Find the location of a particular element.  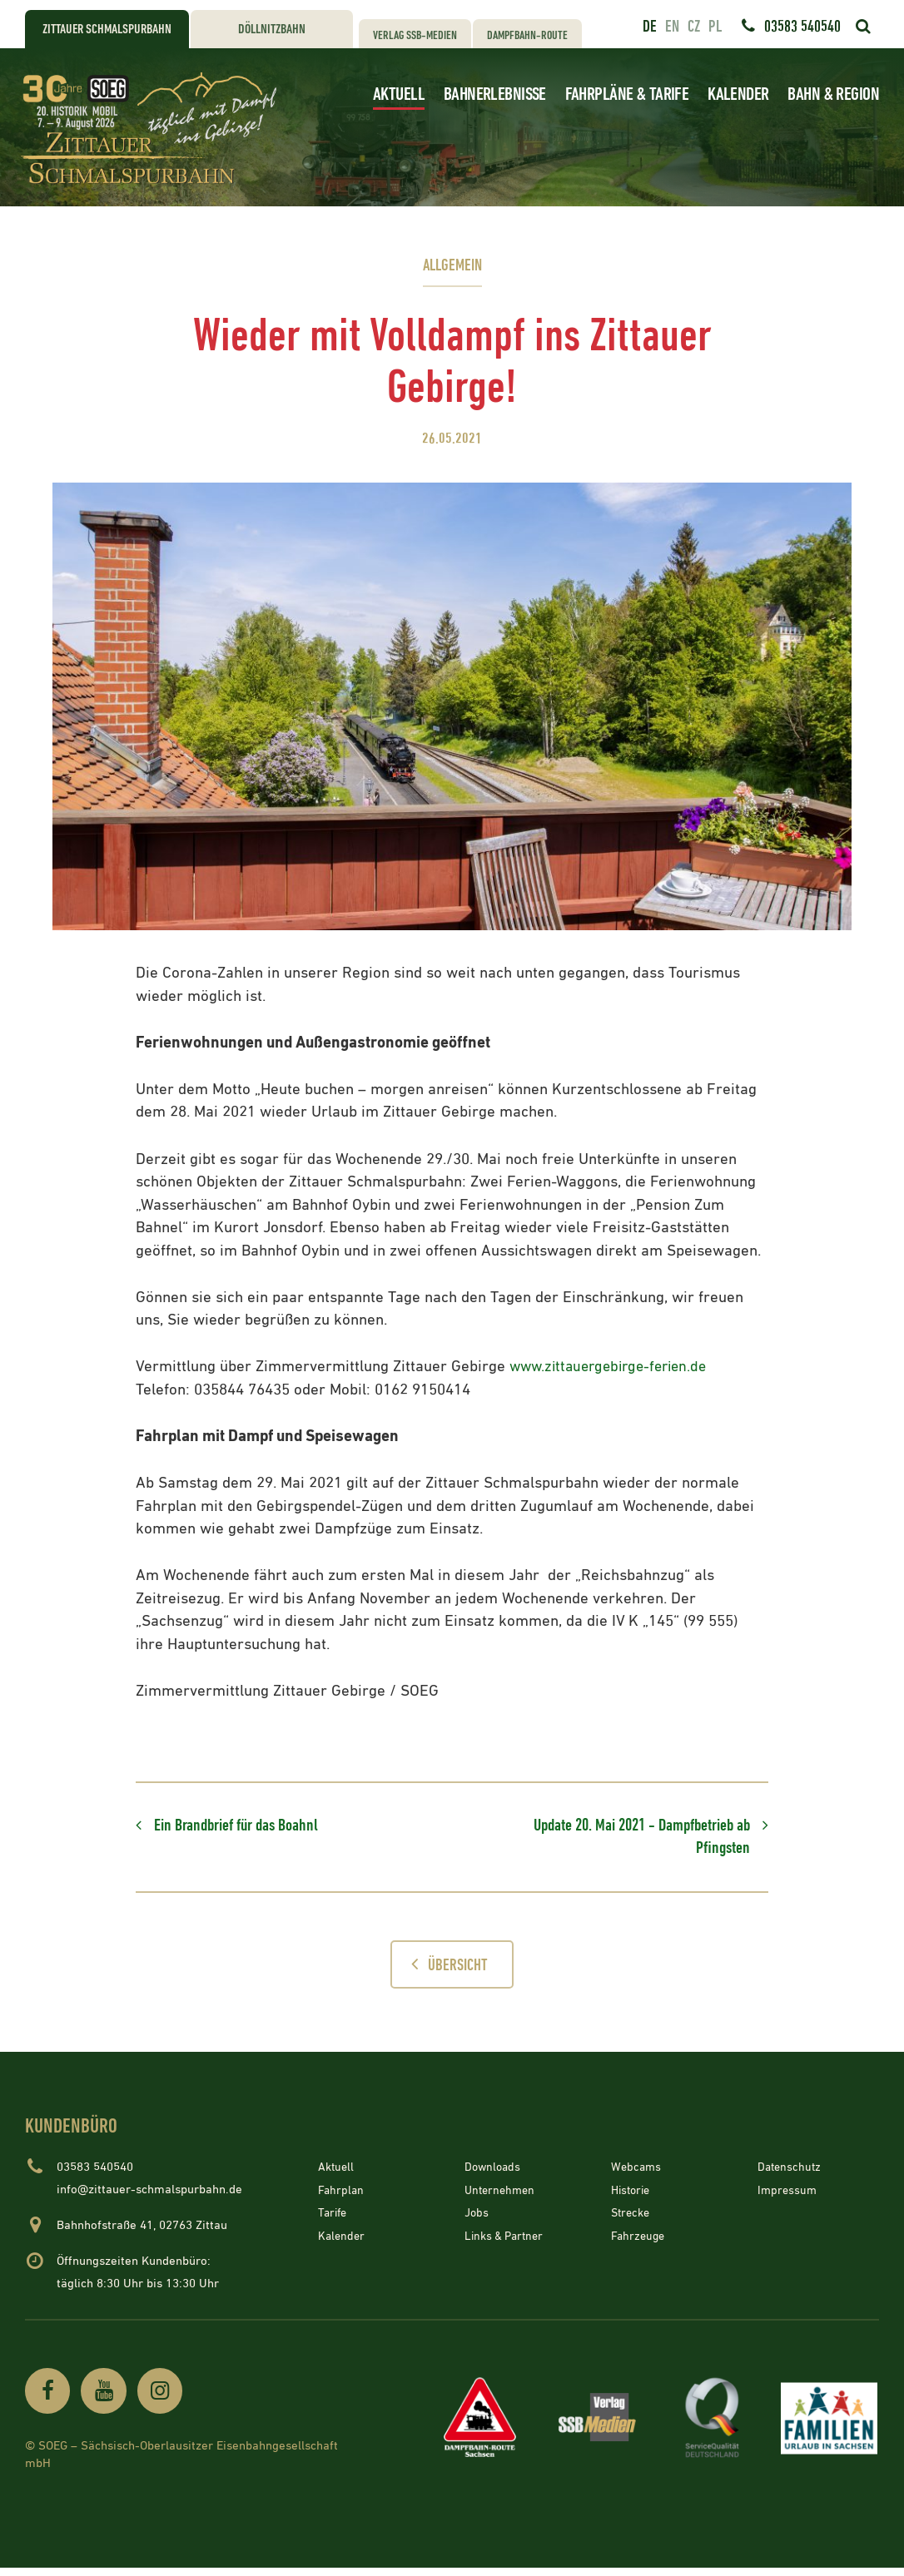

Ein Brandbrief für das Boahnl is located at coordinates (245, 1826).